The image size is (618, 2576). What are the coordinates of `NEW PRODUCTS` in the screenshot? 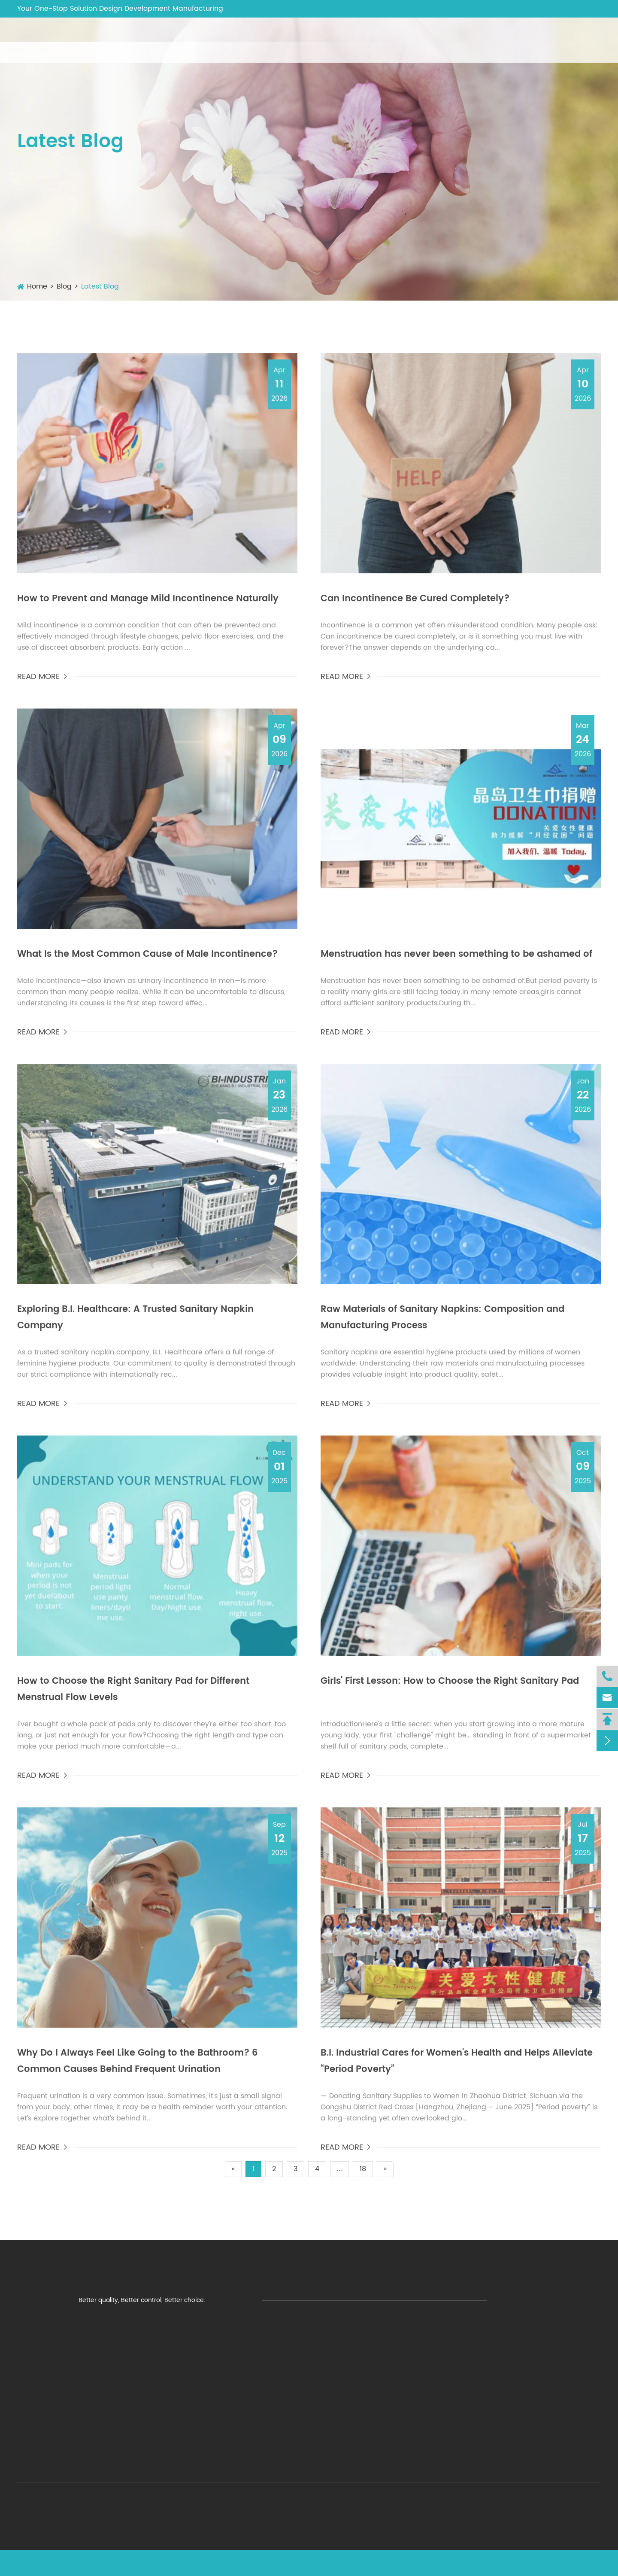 It's located at (546, 40).